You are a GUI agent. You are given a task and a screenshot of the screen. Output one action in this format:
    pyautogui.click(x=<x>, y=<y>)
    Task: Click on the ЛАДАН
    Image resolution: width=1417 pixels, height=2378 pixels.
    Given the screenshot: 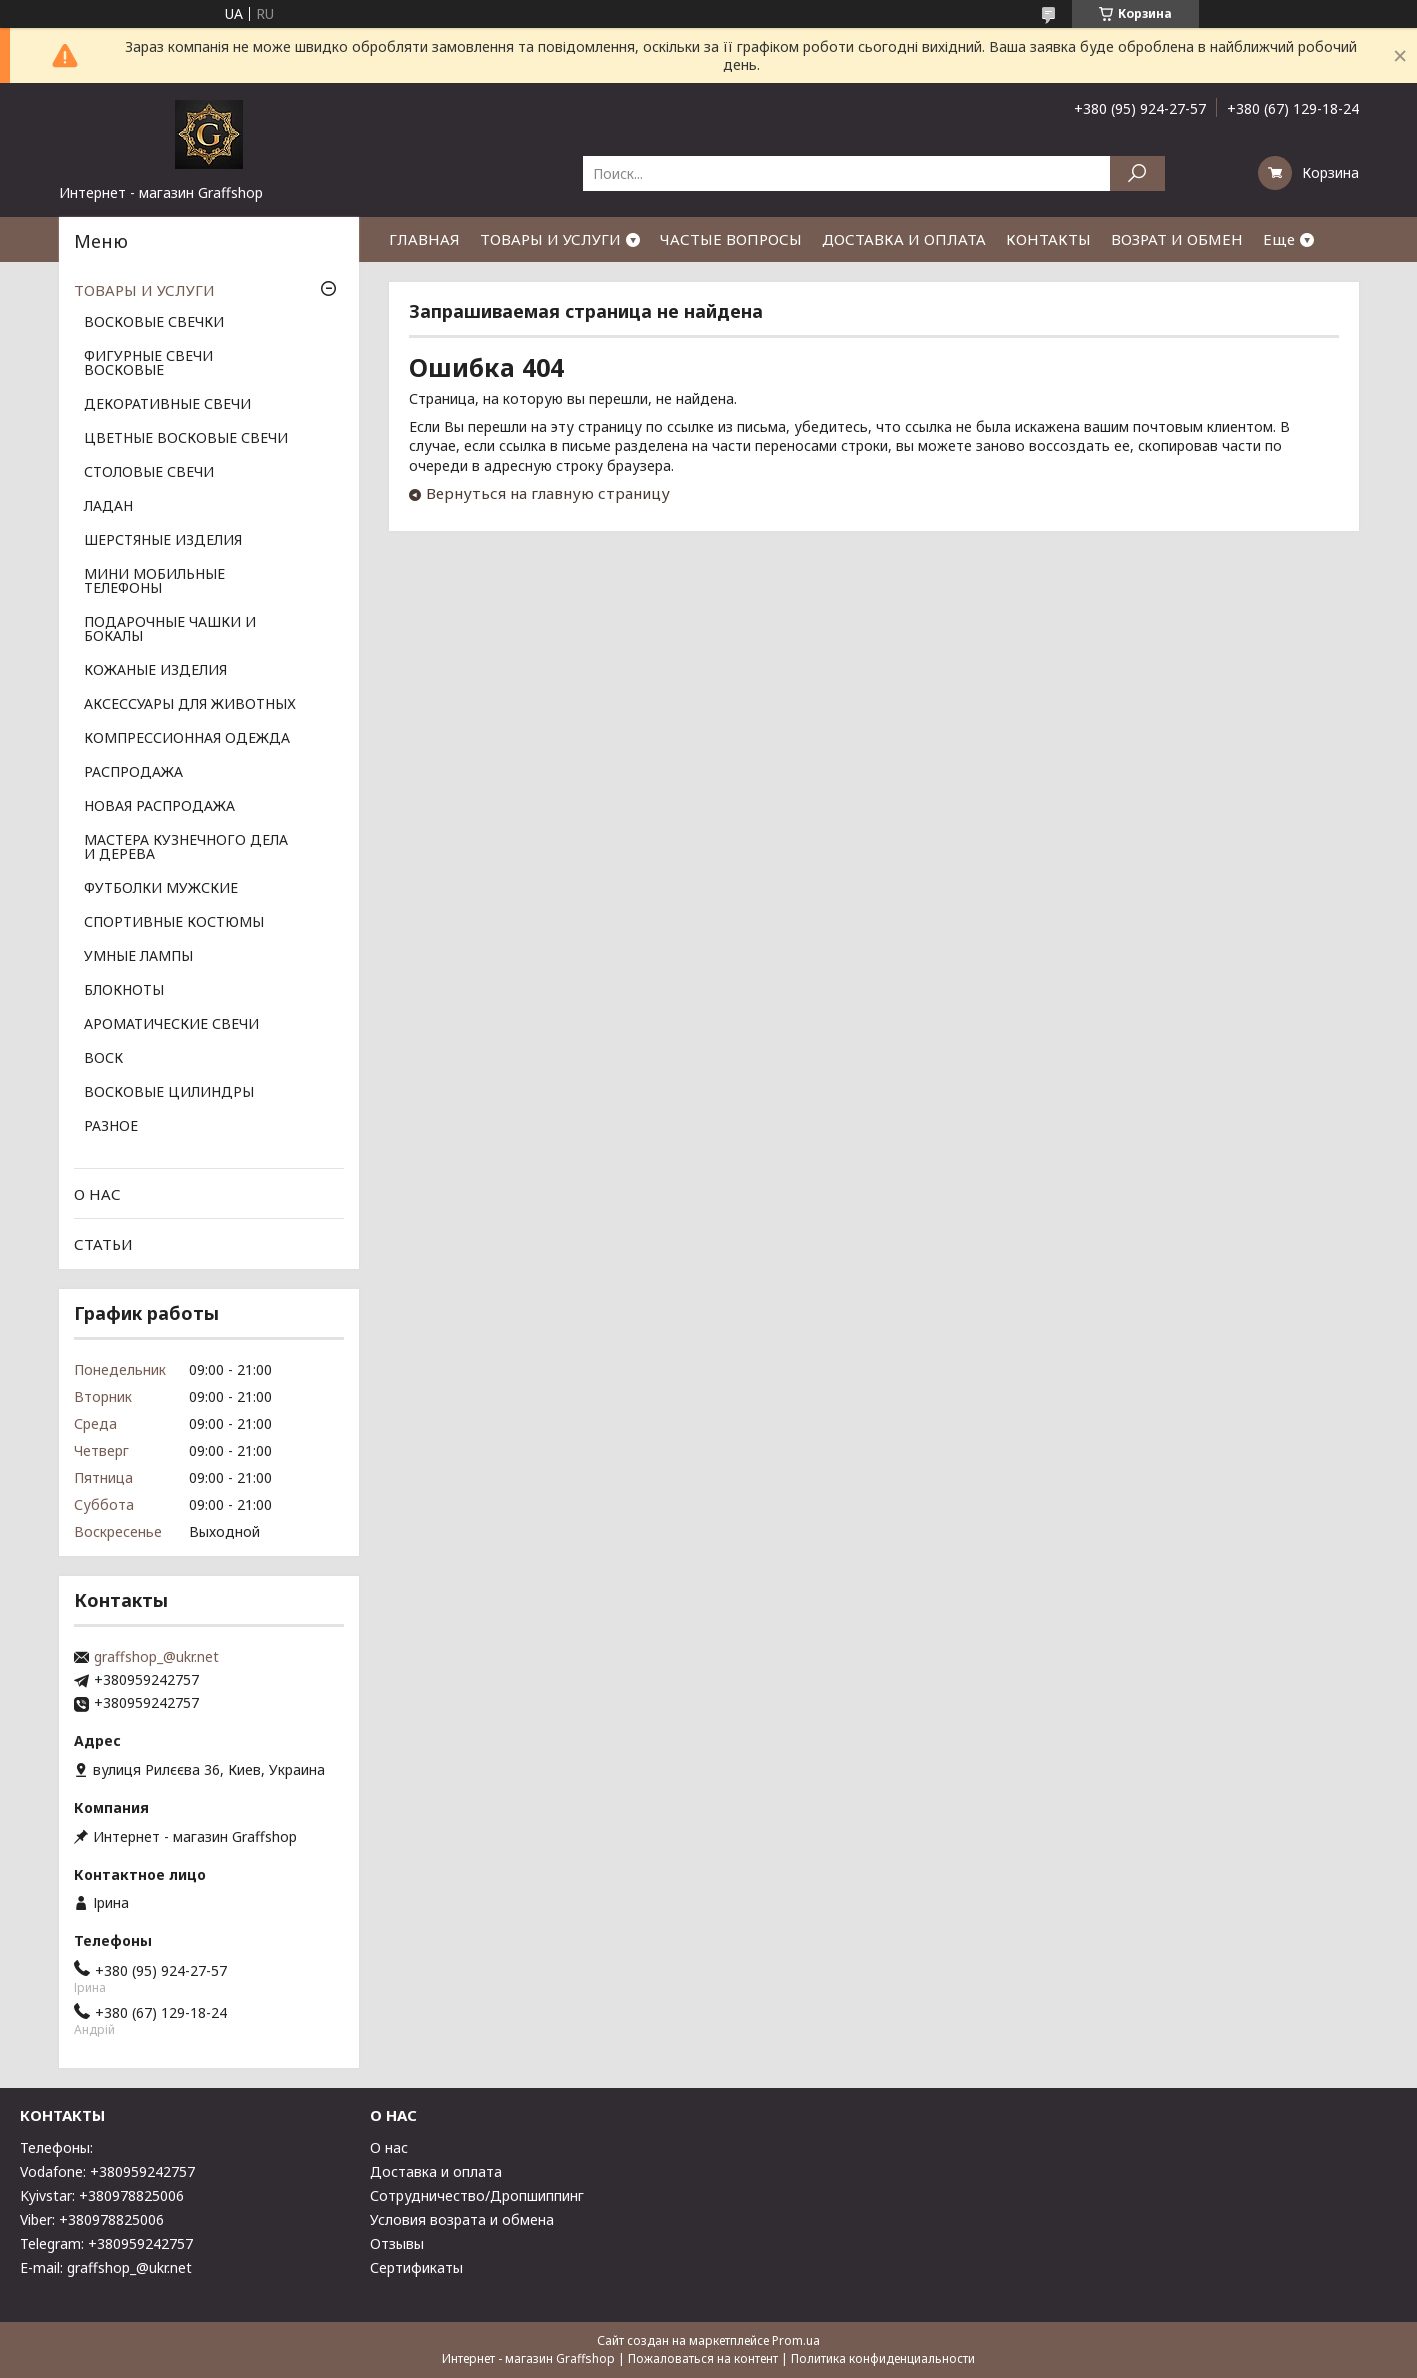 What is the action you would take?
    pyautogui.click(x=108, y=507)
    